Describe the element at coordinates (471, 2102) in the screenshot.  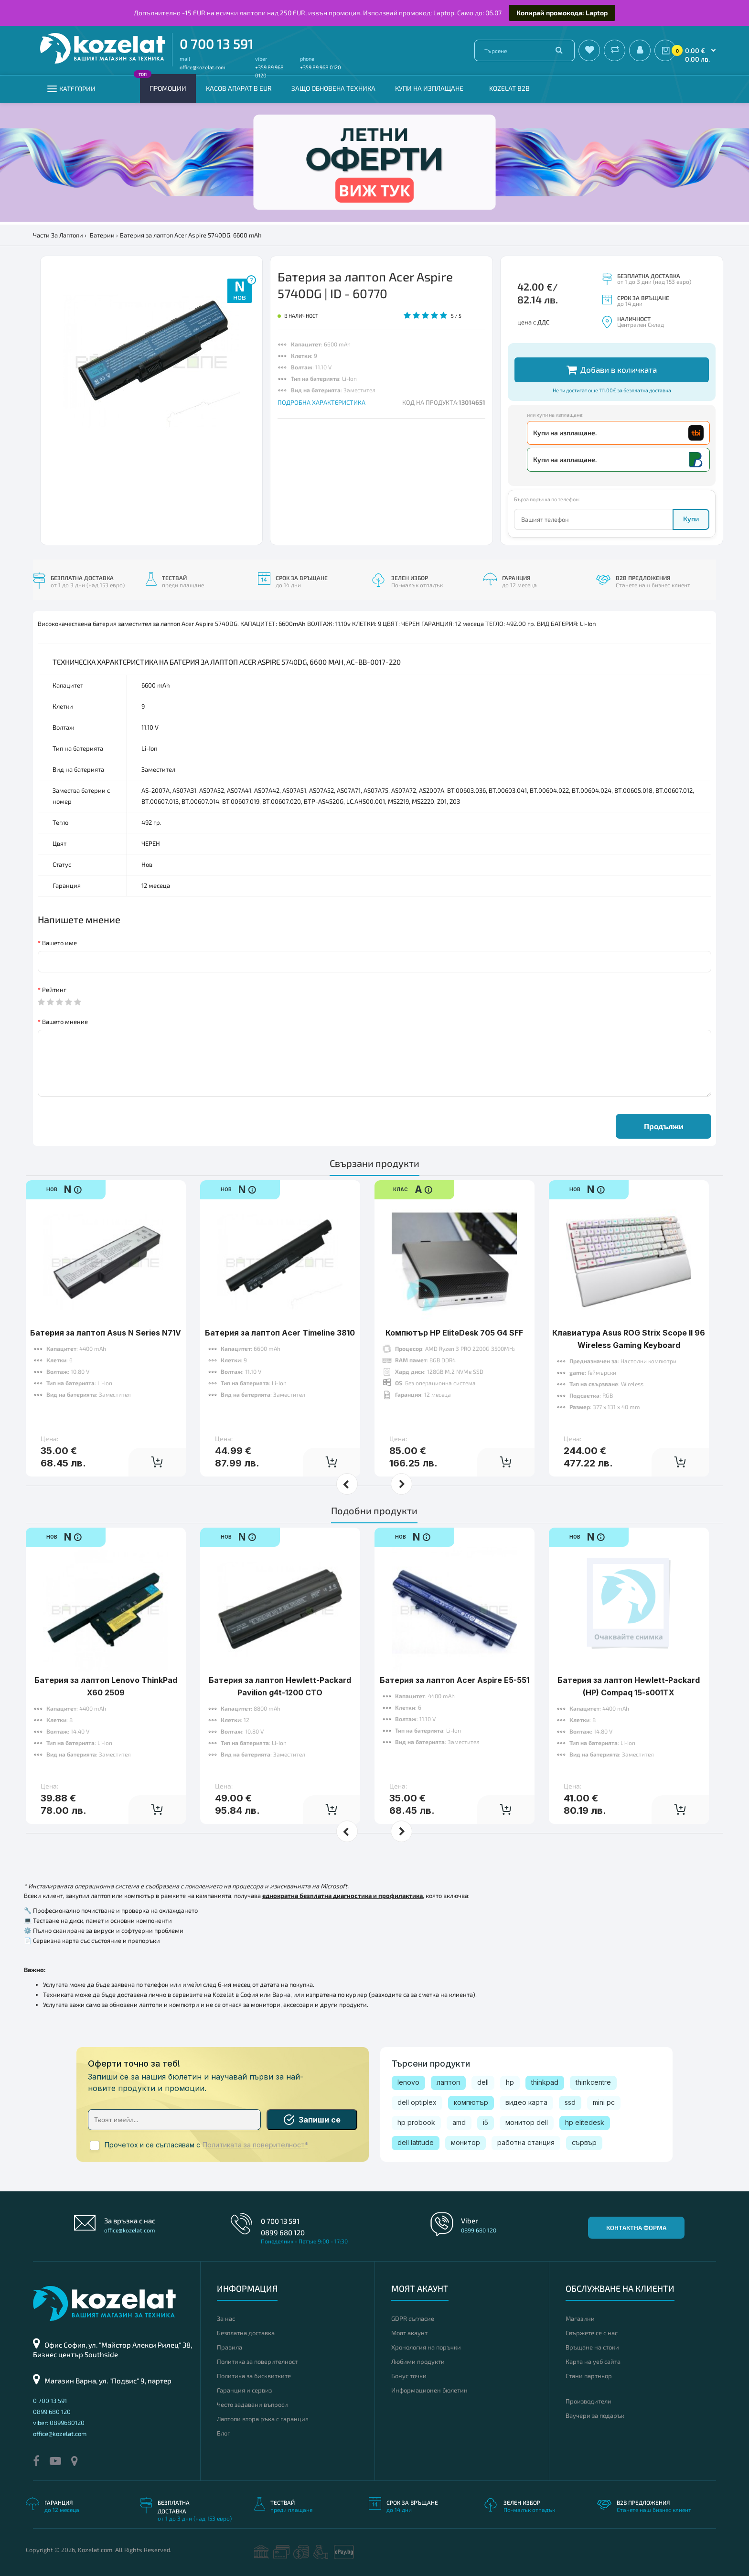
I see `компютър` at that location.